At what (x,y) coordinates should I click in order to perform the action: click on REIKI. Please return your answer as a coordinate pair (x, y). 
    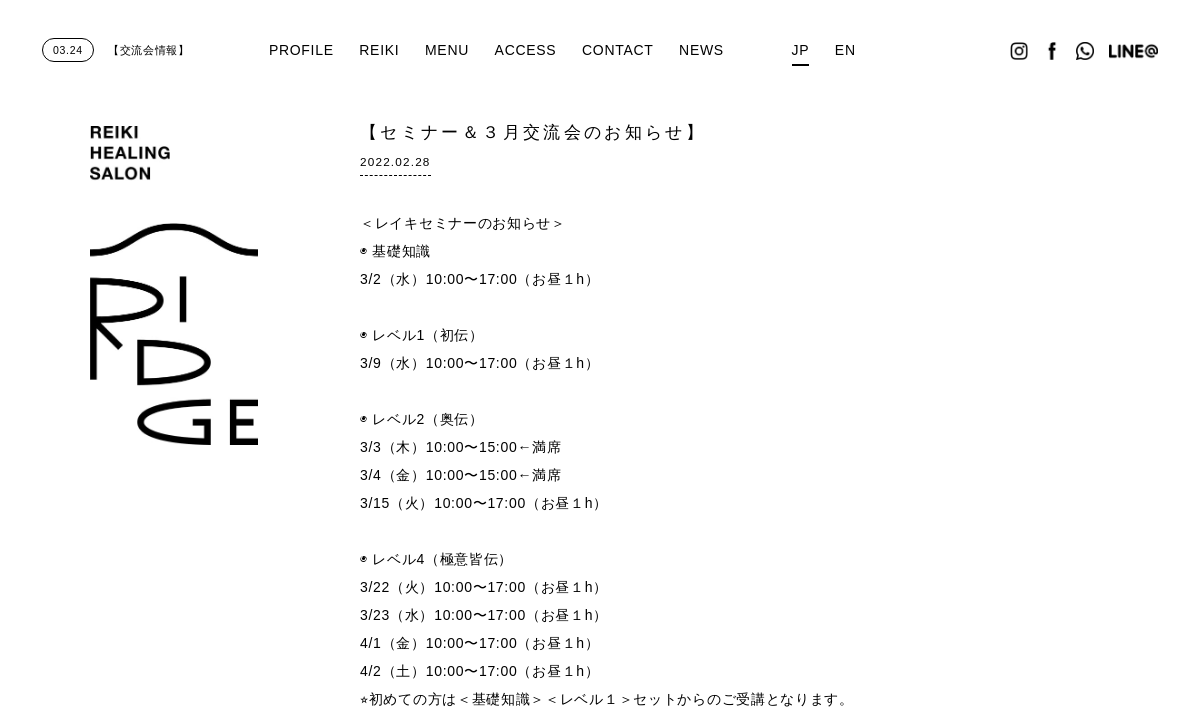
    Looking at the image, I should click on (379, 50).